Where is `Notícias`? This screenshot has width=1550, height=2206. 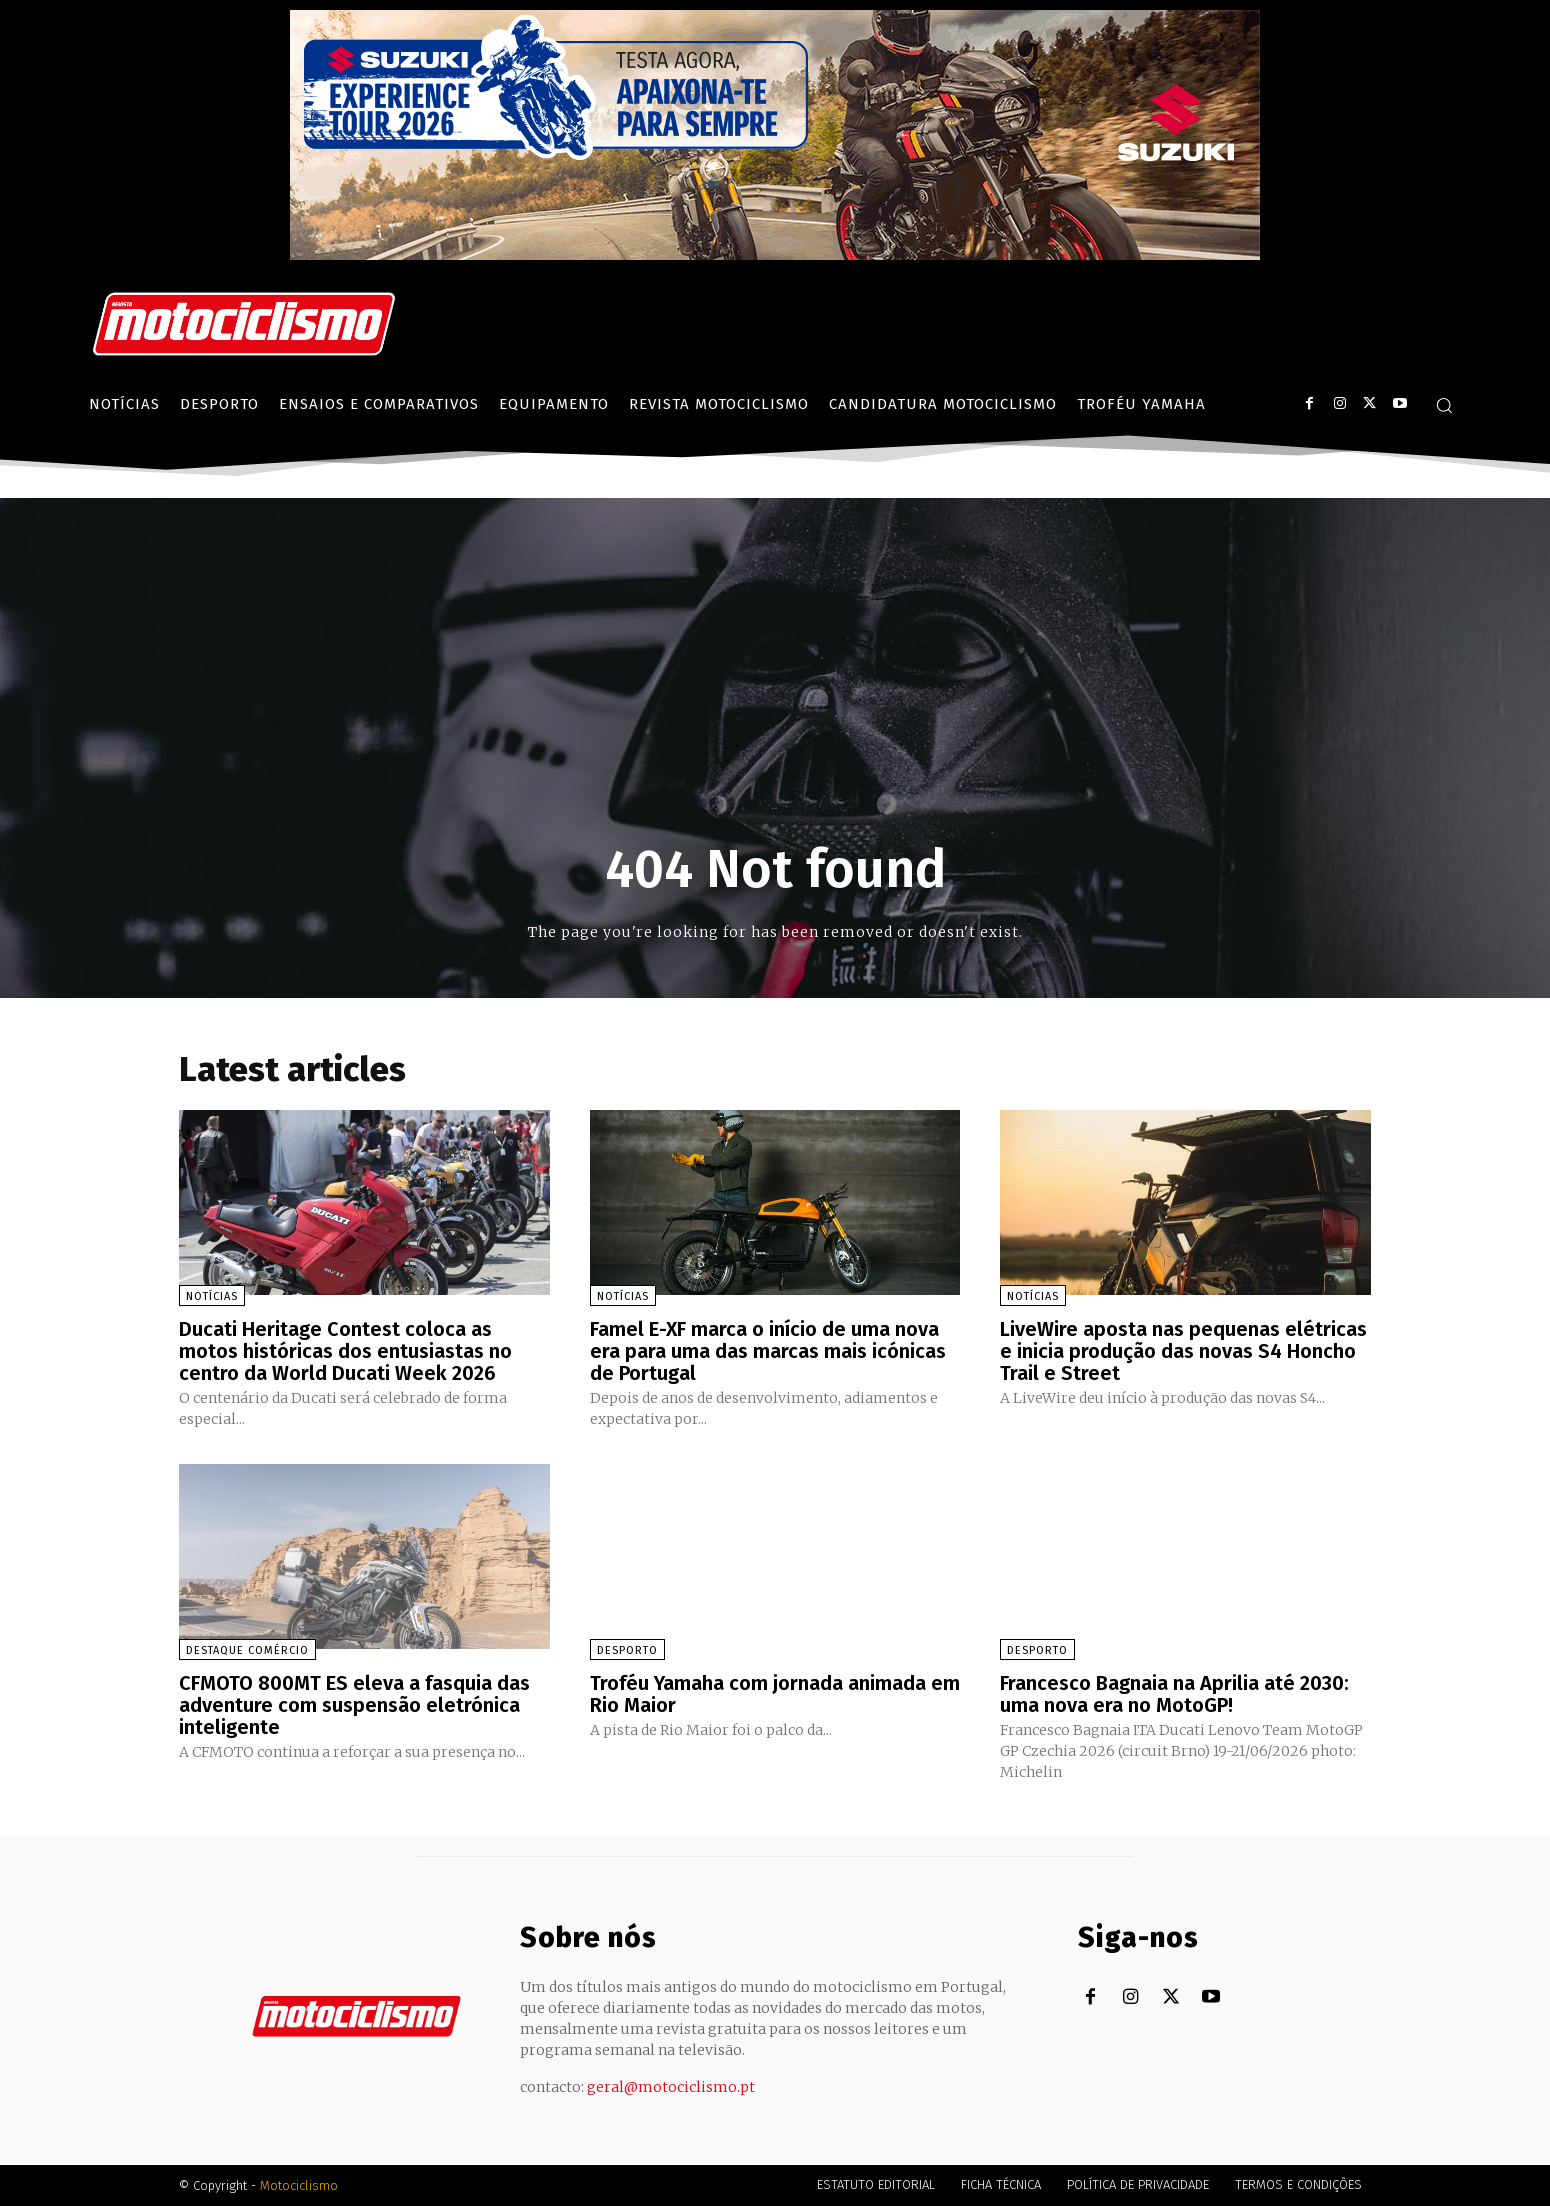 Notícias is located at coordinates (212, 1296).